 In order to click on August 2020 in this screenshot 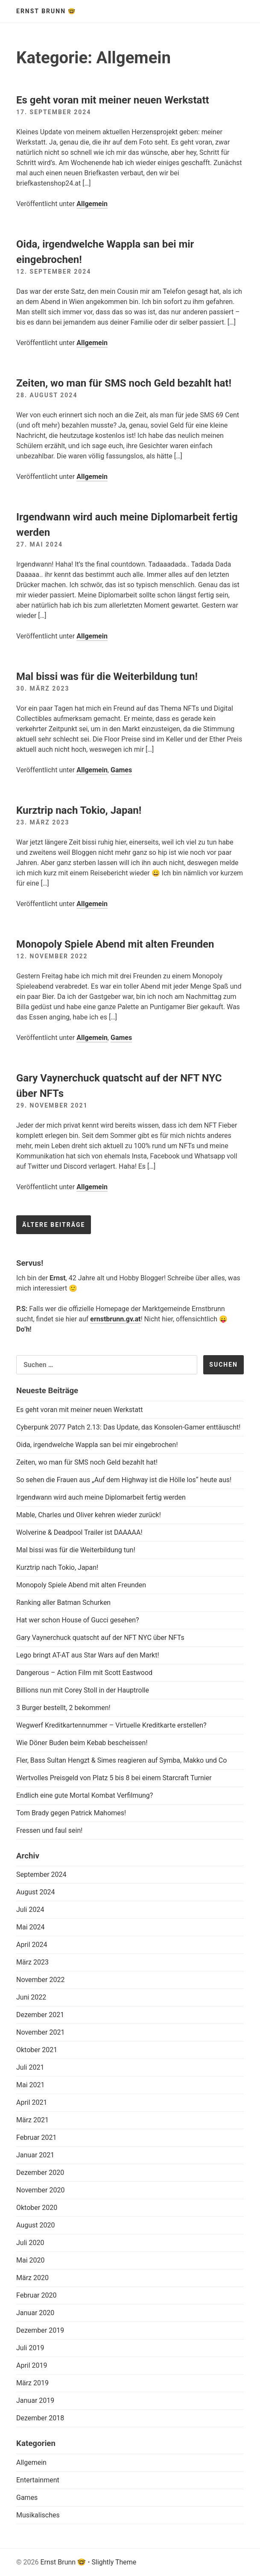, I will do `click(35, 2225)`.